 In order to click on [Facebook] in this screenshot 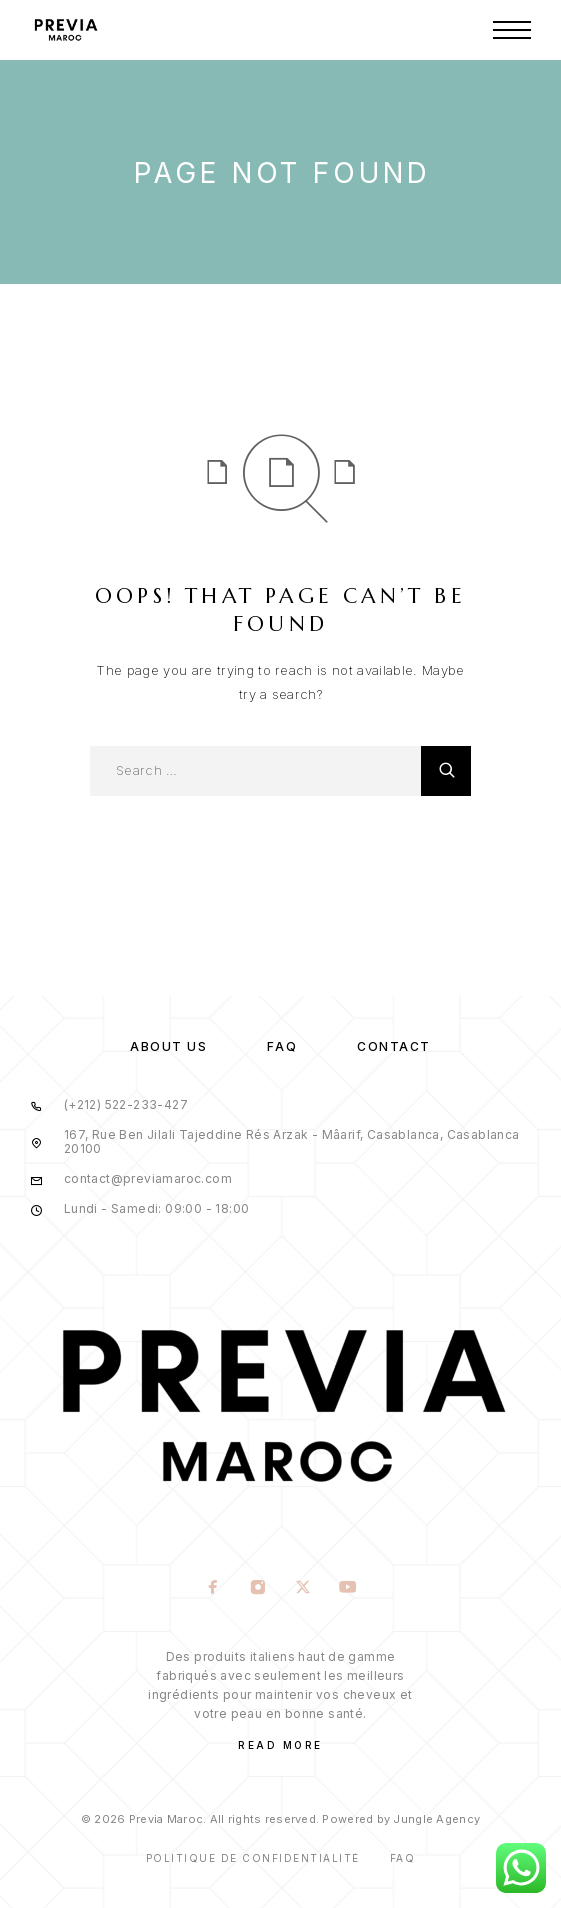, I will do `click(213, 1589)`.